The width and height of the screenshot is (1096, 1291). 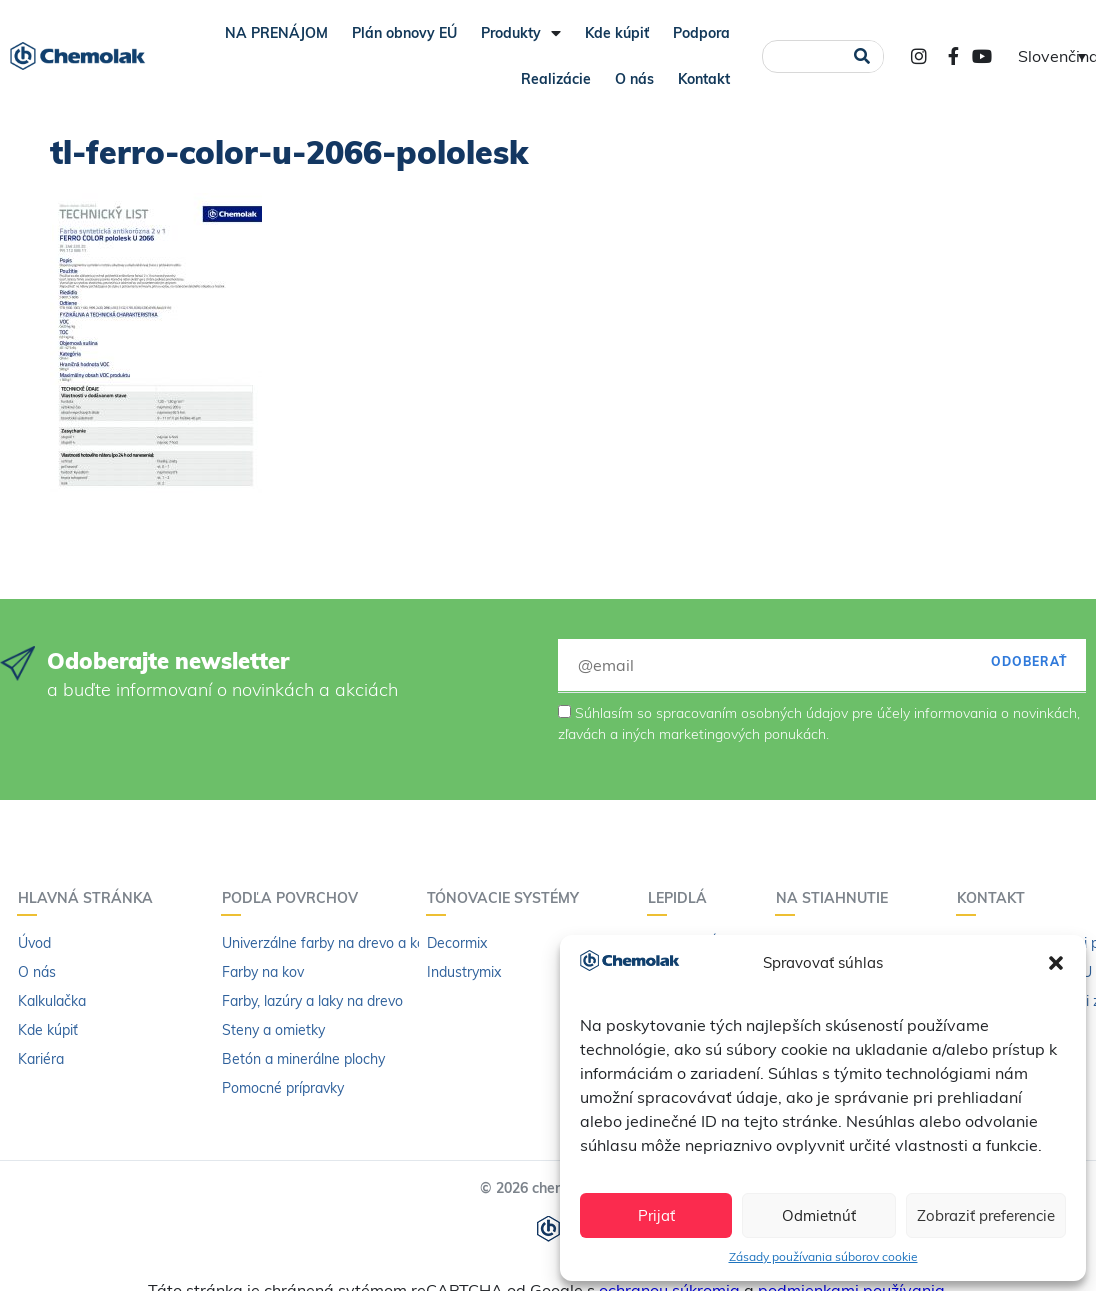 What do you see at coordinates (617, 33) in the screenshot?
I see `Kde kúpiť` at bounding box center [617, 33].